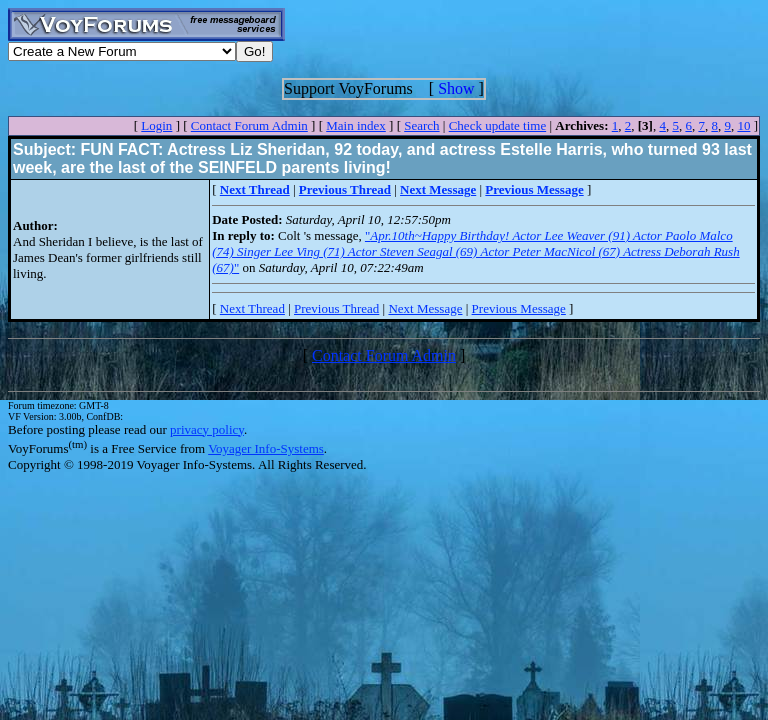  Describe the element at coordinates (207, 429) in the screenshot. I see `privacy policy` at that location.